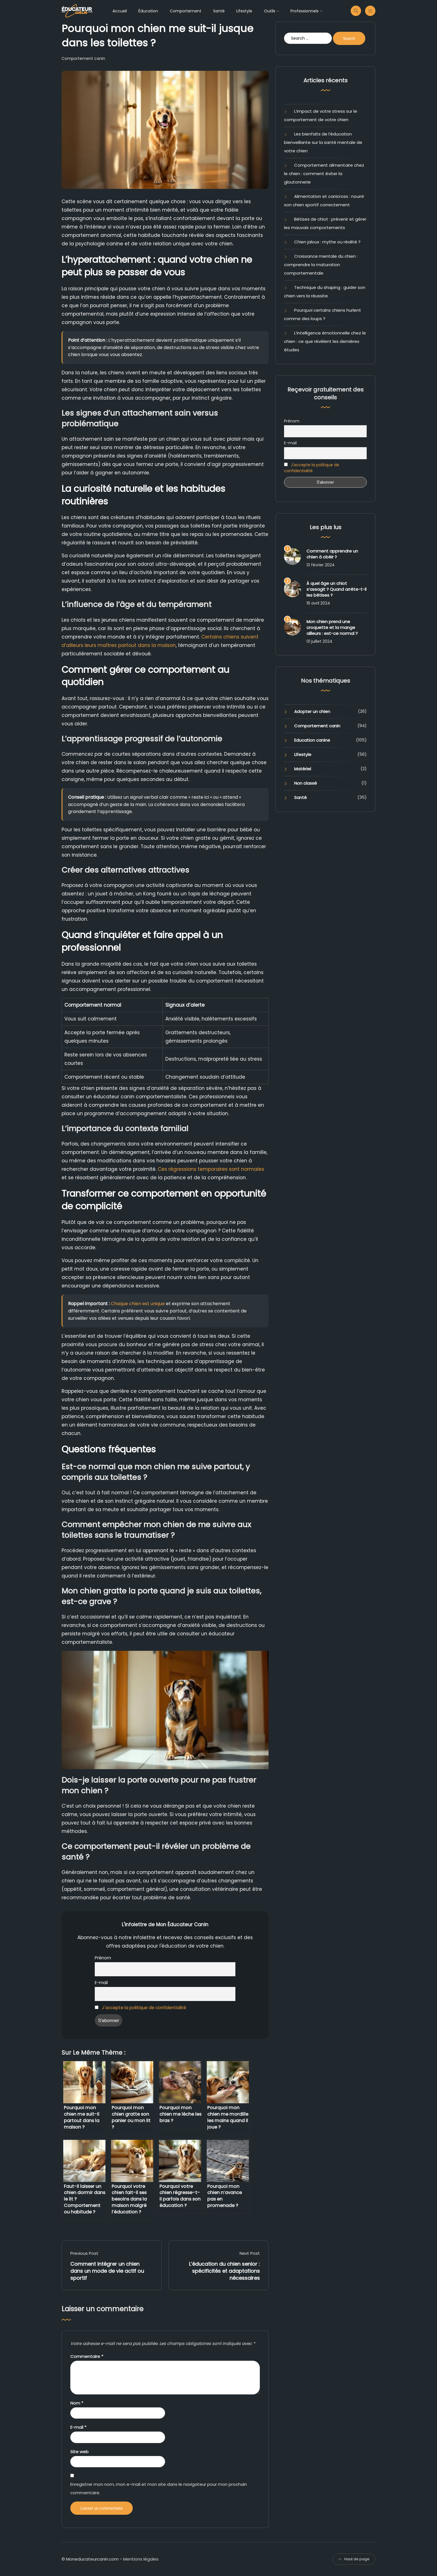  I want to click on Lifestyle, so click(244, 11).